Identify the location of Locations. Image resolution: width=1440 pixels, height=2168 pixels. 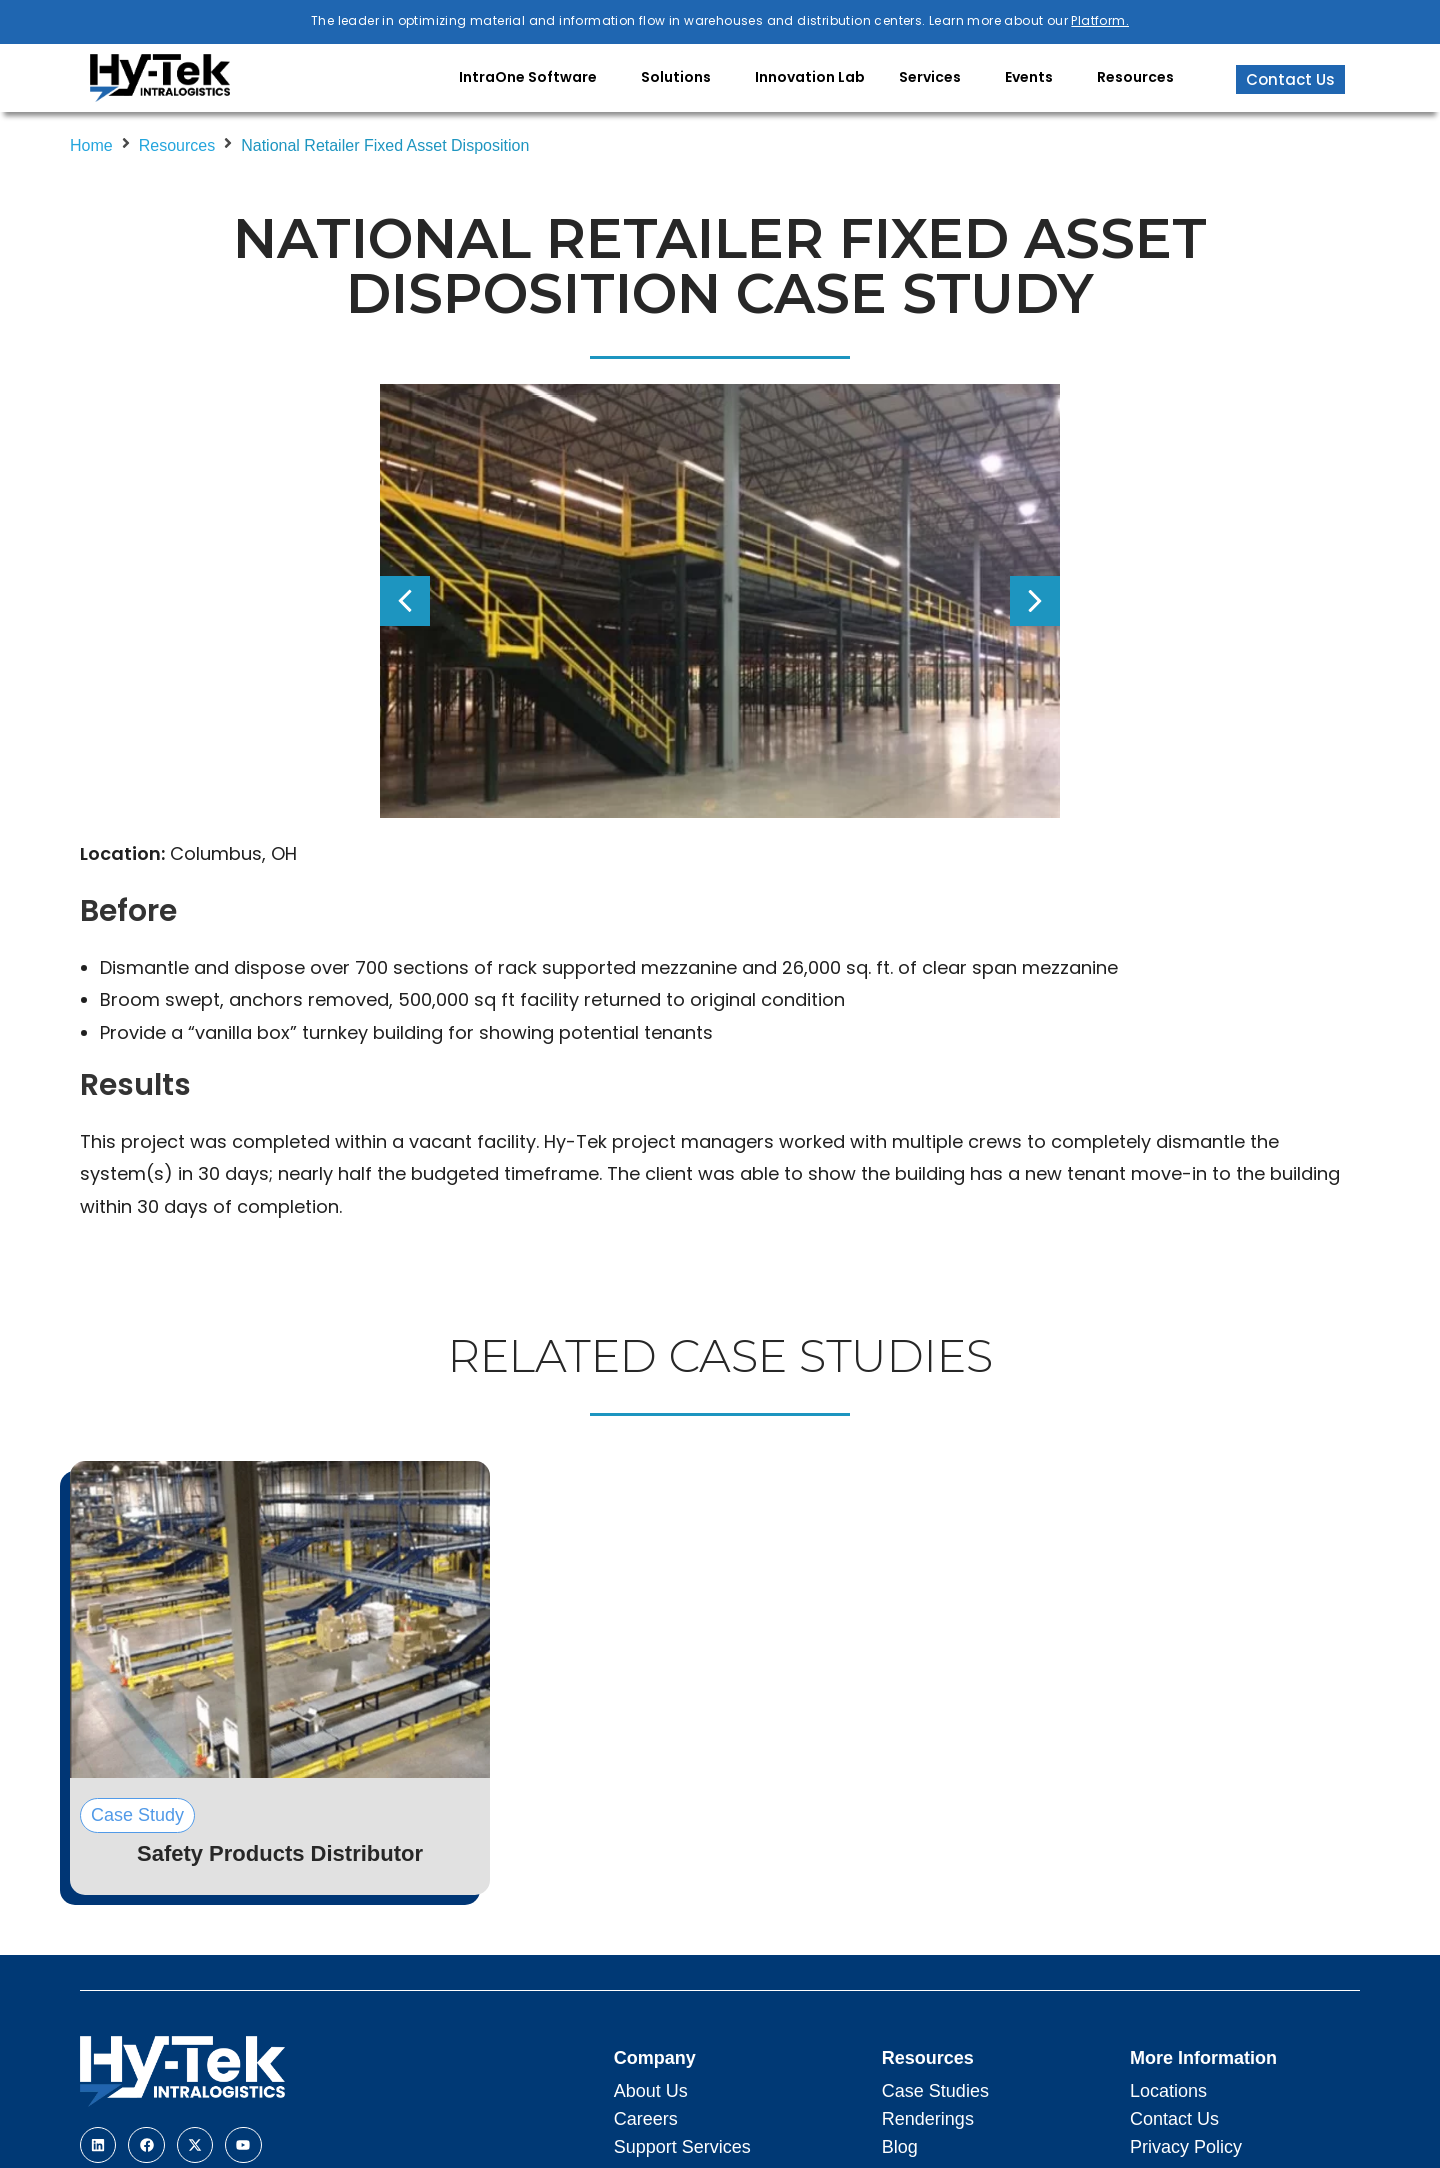
(1168, 2091).